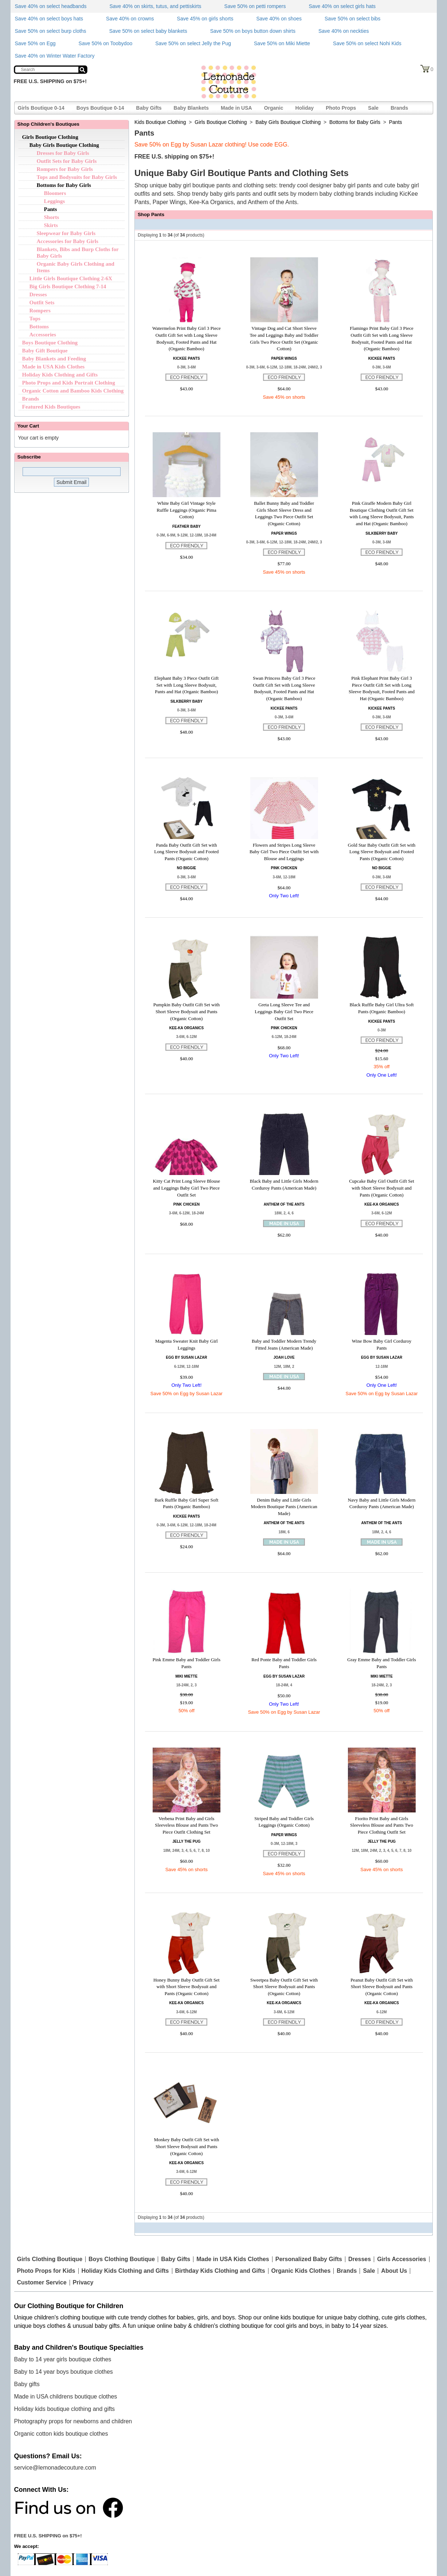 This screenshot has height=2576, width=447. Describe the element at coordinates (284, 1986) in the screenshot. I see `Sweetpea Baby Outfit Gift Set with Short Sleeve Bodysuit and Pants (Organic Cotton)` at that location.